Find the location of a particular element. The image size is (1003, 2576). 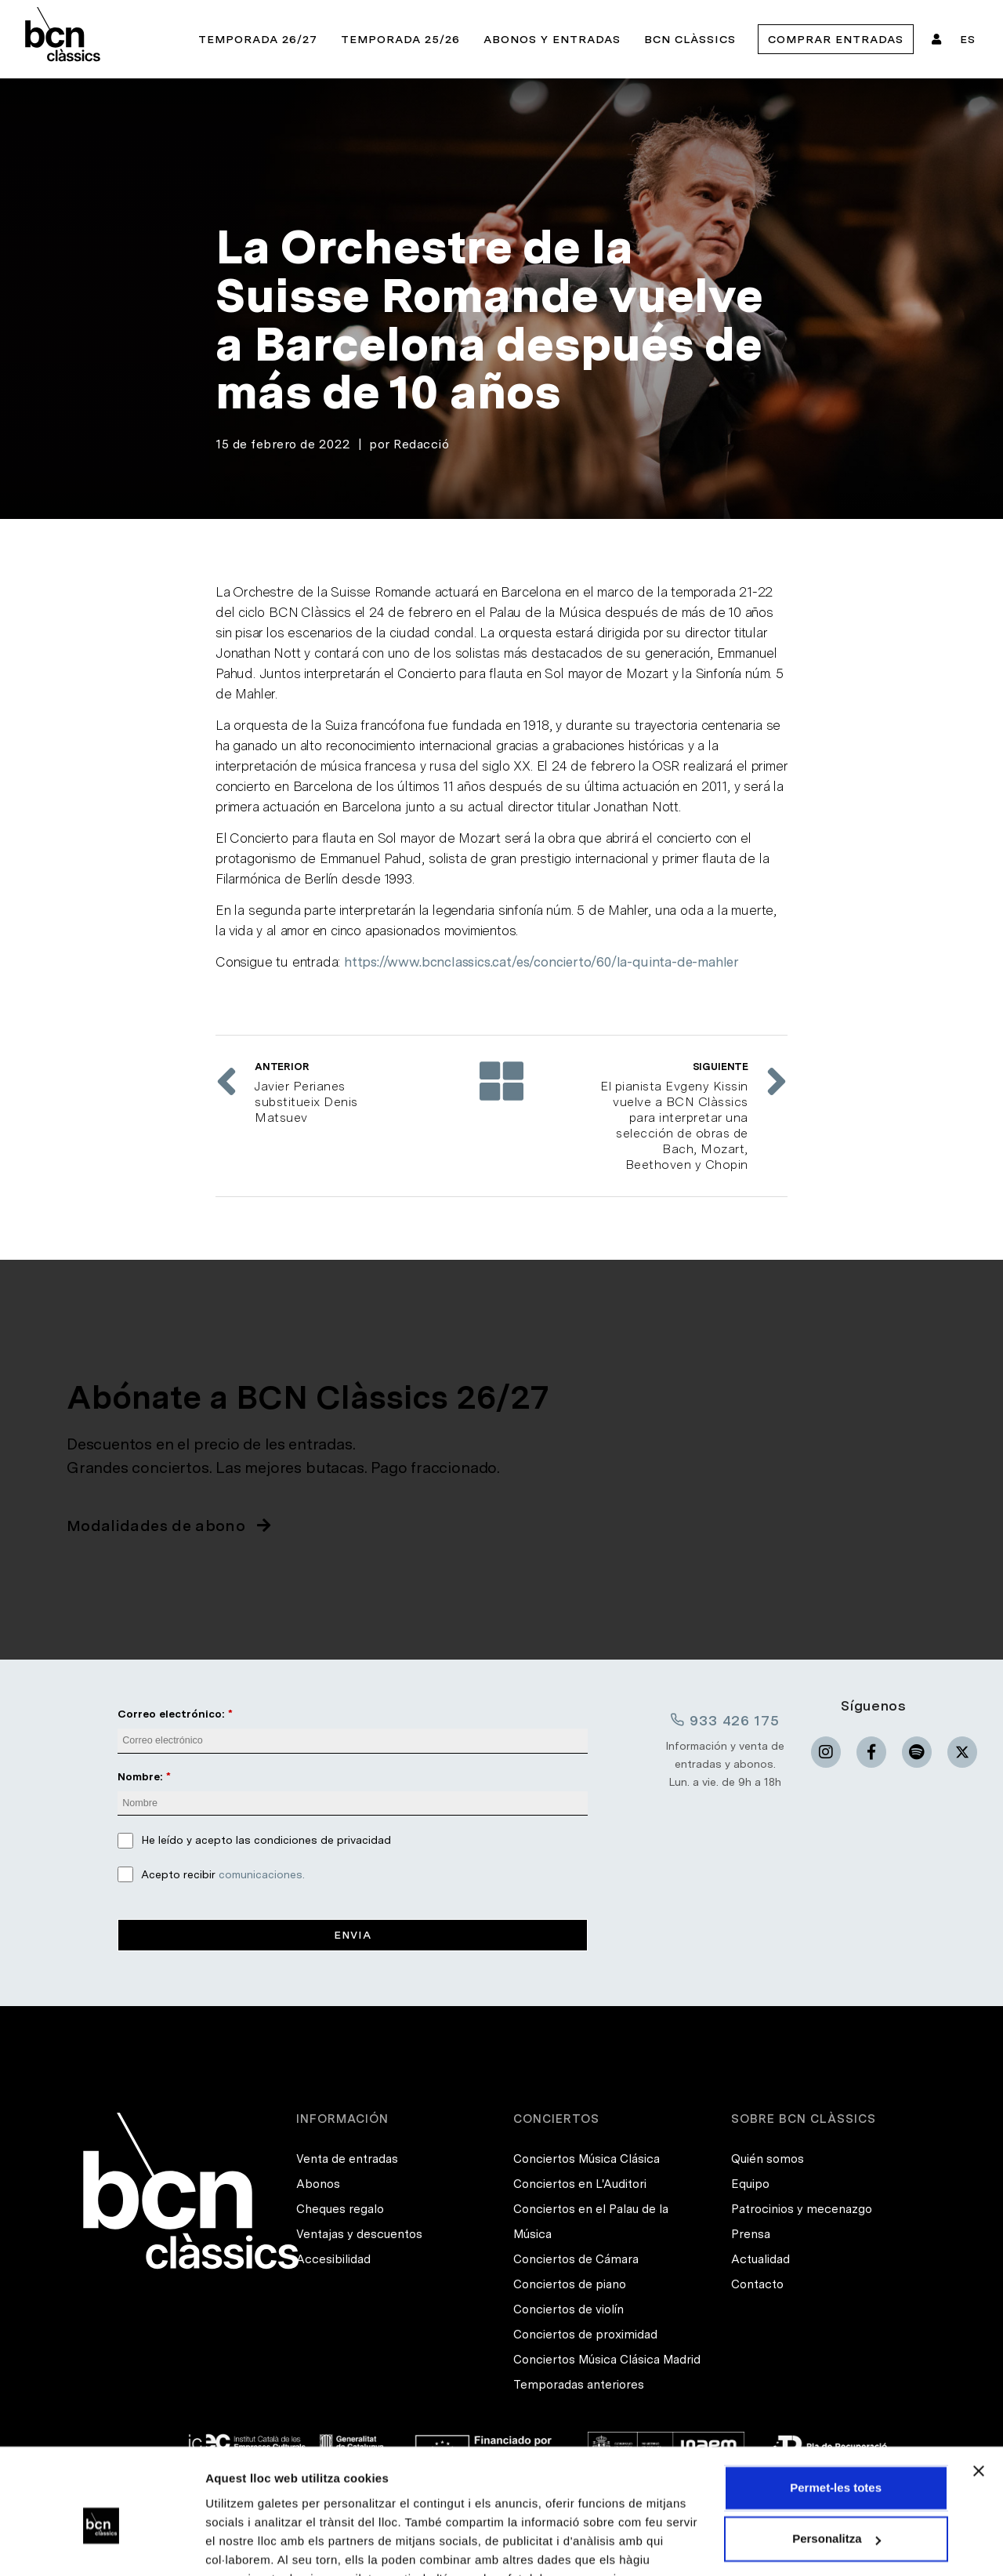

comunicaciones. is located at coordinates (262, 1874).